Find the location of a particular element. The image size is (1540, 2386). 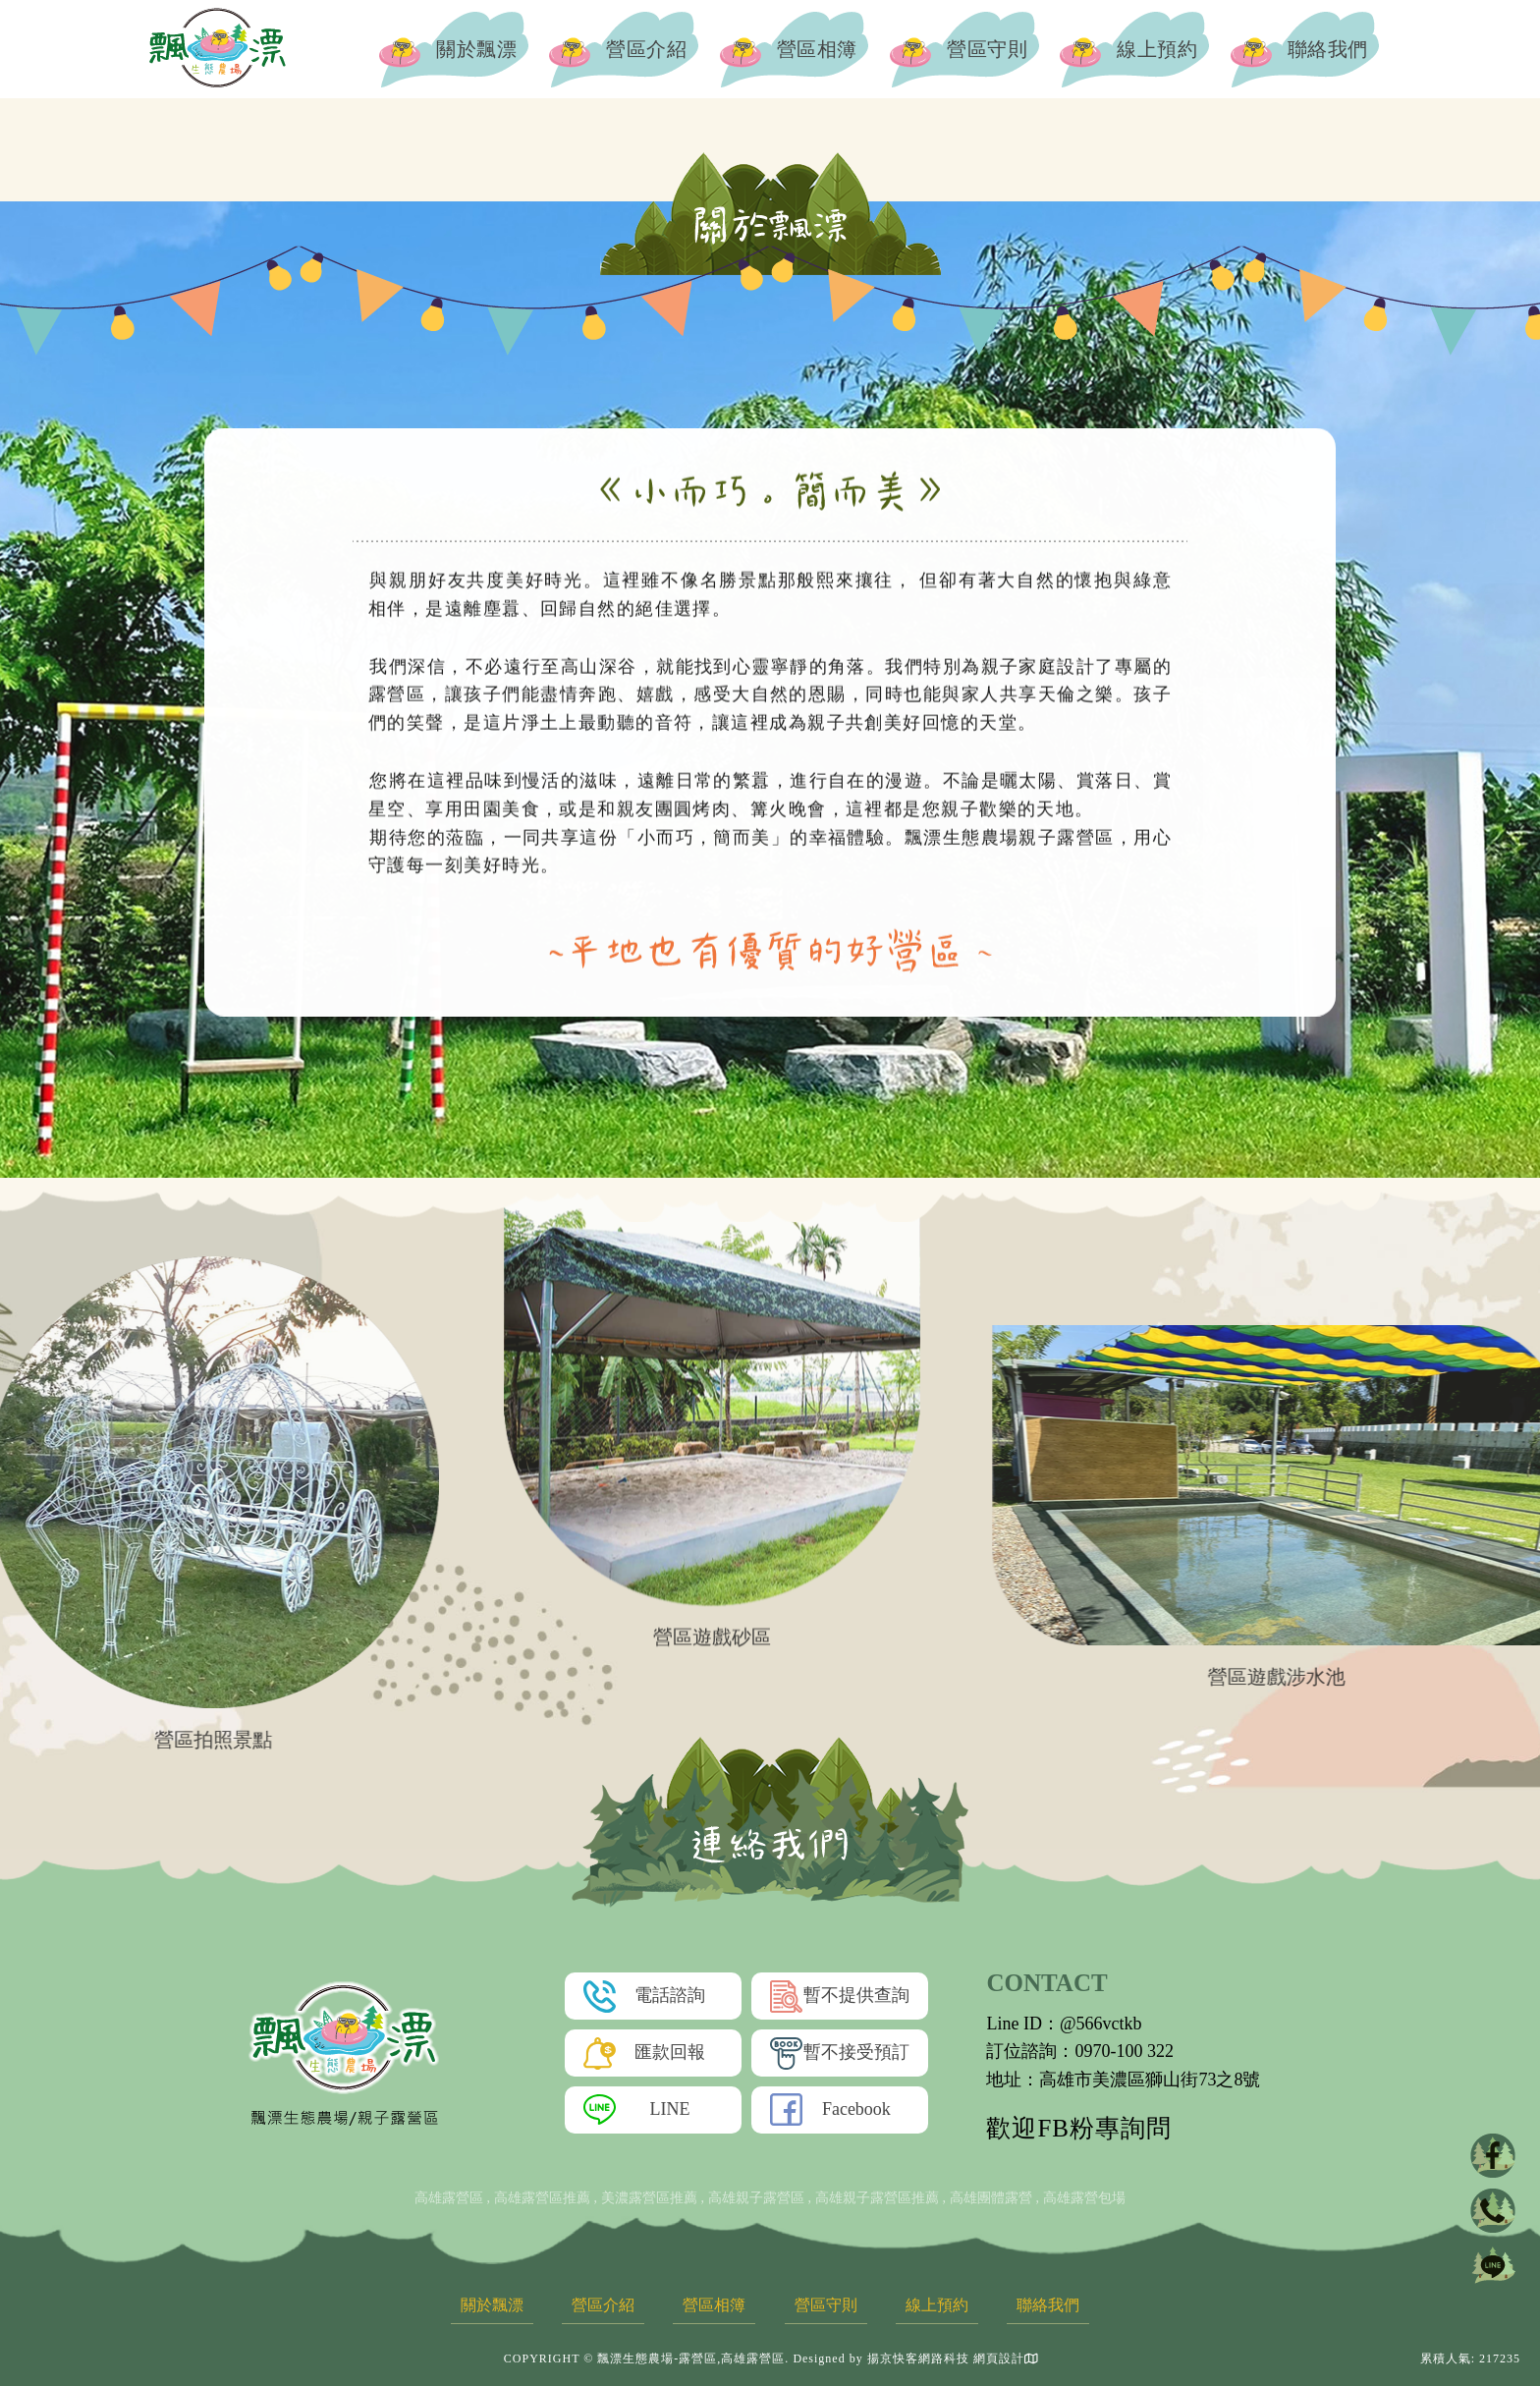

美濃露營區推薦 is located at coordinates (649, 2198).